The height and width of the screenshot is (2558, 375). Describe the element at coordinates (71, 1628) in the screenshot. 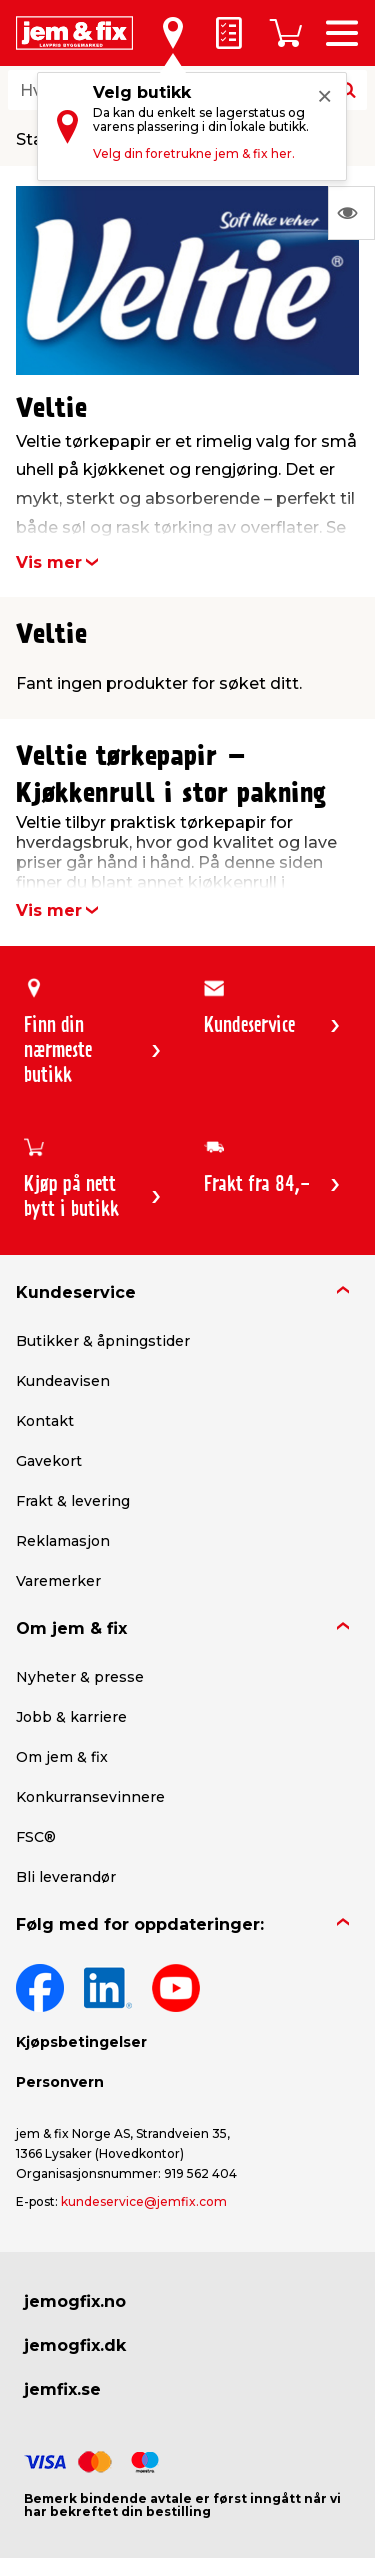

I see `Om jem & fix` at that location.